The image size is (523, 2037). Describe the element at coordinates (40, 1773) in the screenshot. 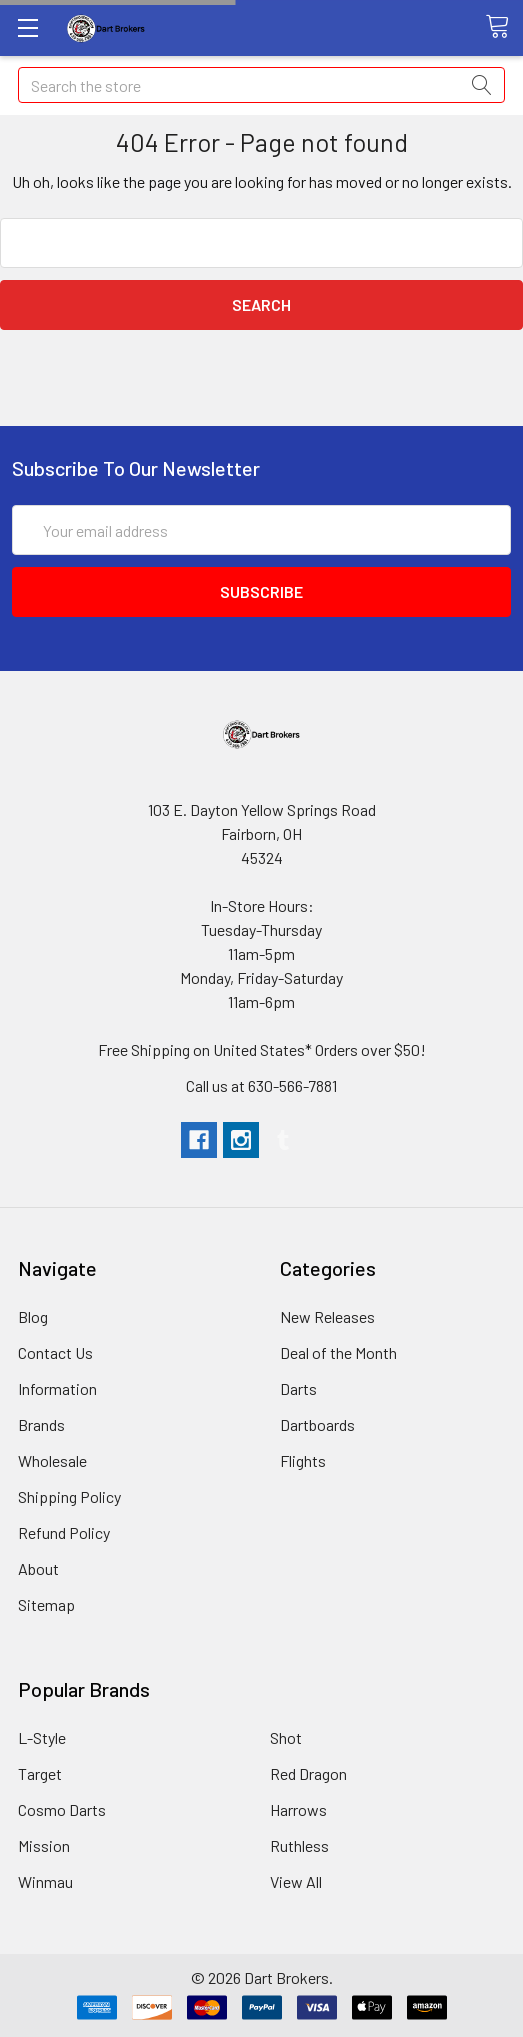

I see `Target` at that location.